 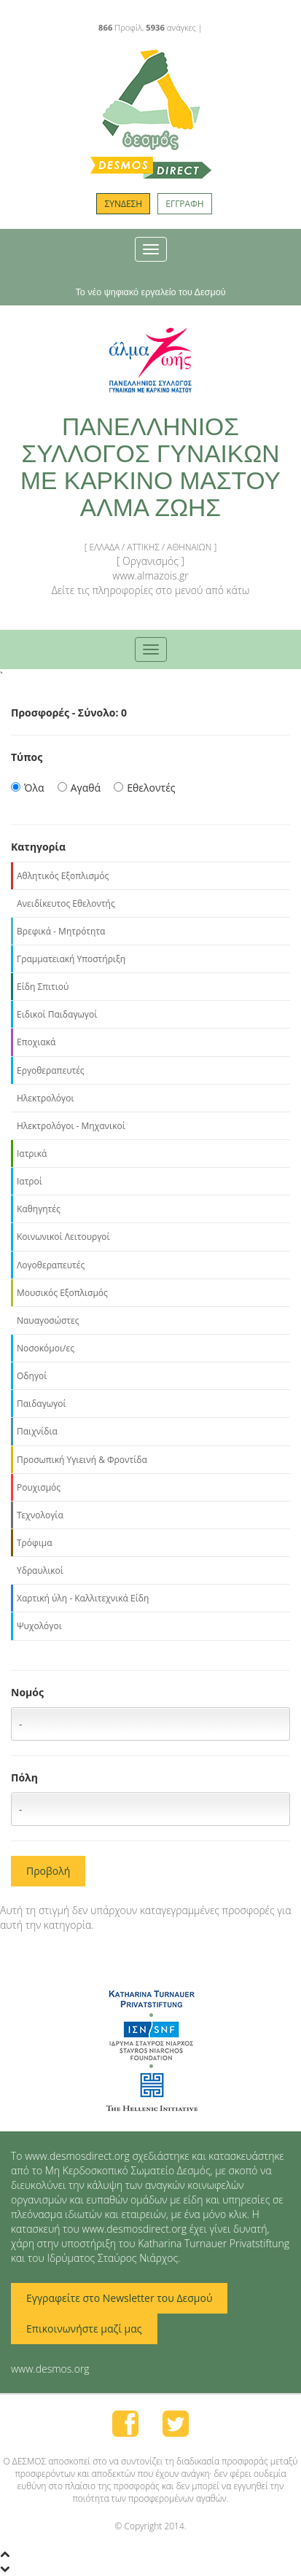 What do you see at coordinates (62, 1293) in the screenshot?
I see `Μουσικός Εξοπλισμός` at bounding box center [62, 1293].